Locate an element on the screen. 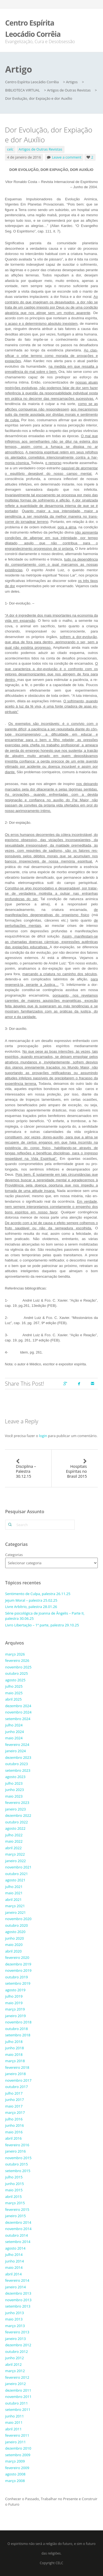  Artigos de Outras Revistas is located at coordinates (40, 149).